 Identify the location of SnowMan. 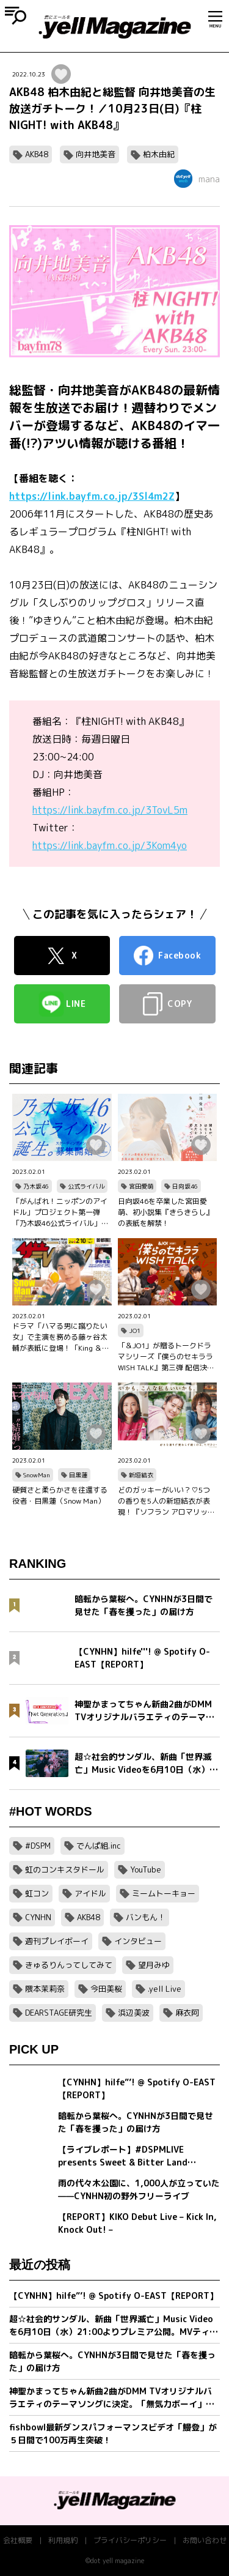
(36, 1475).